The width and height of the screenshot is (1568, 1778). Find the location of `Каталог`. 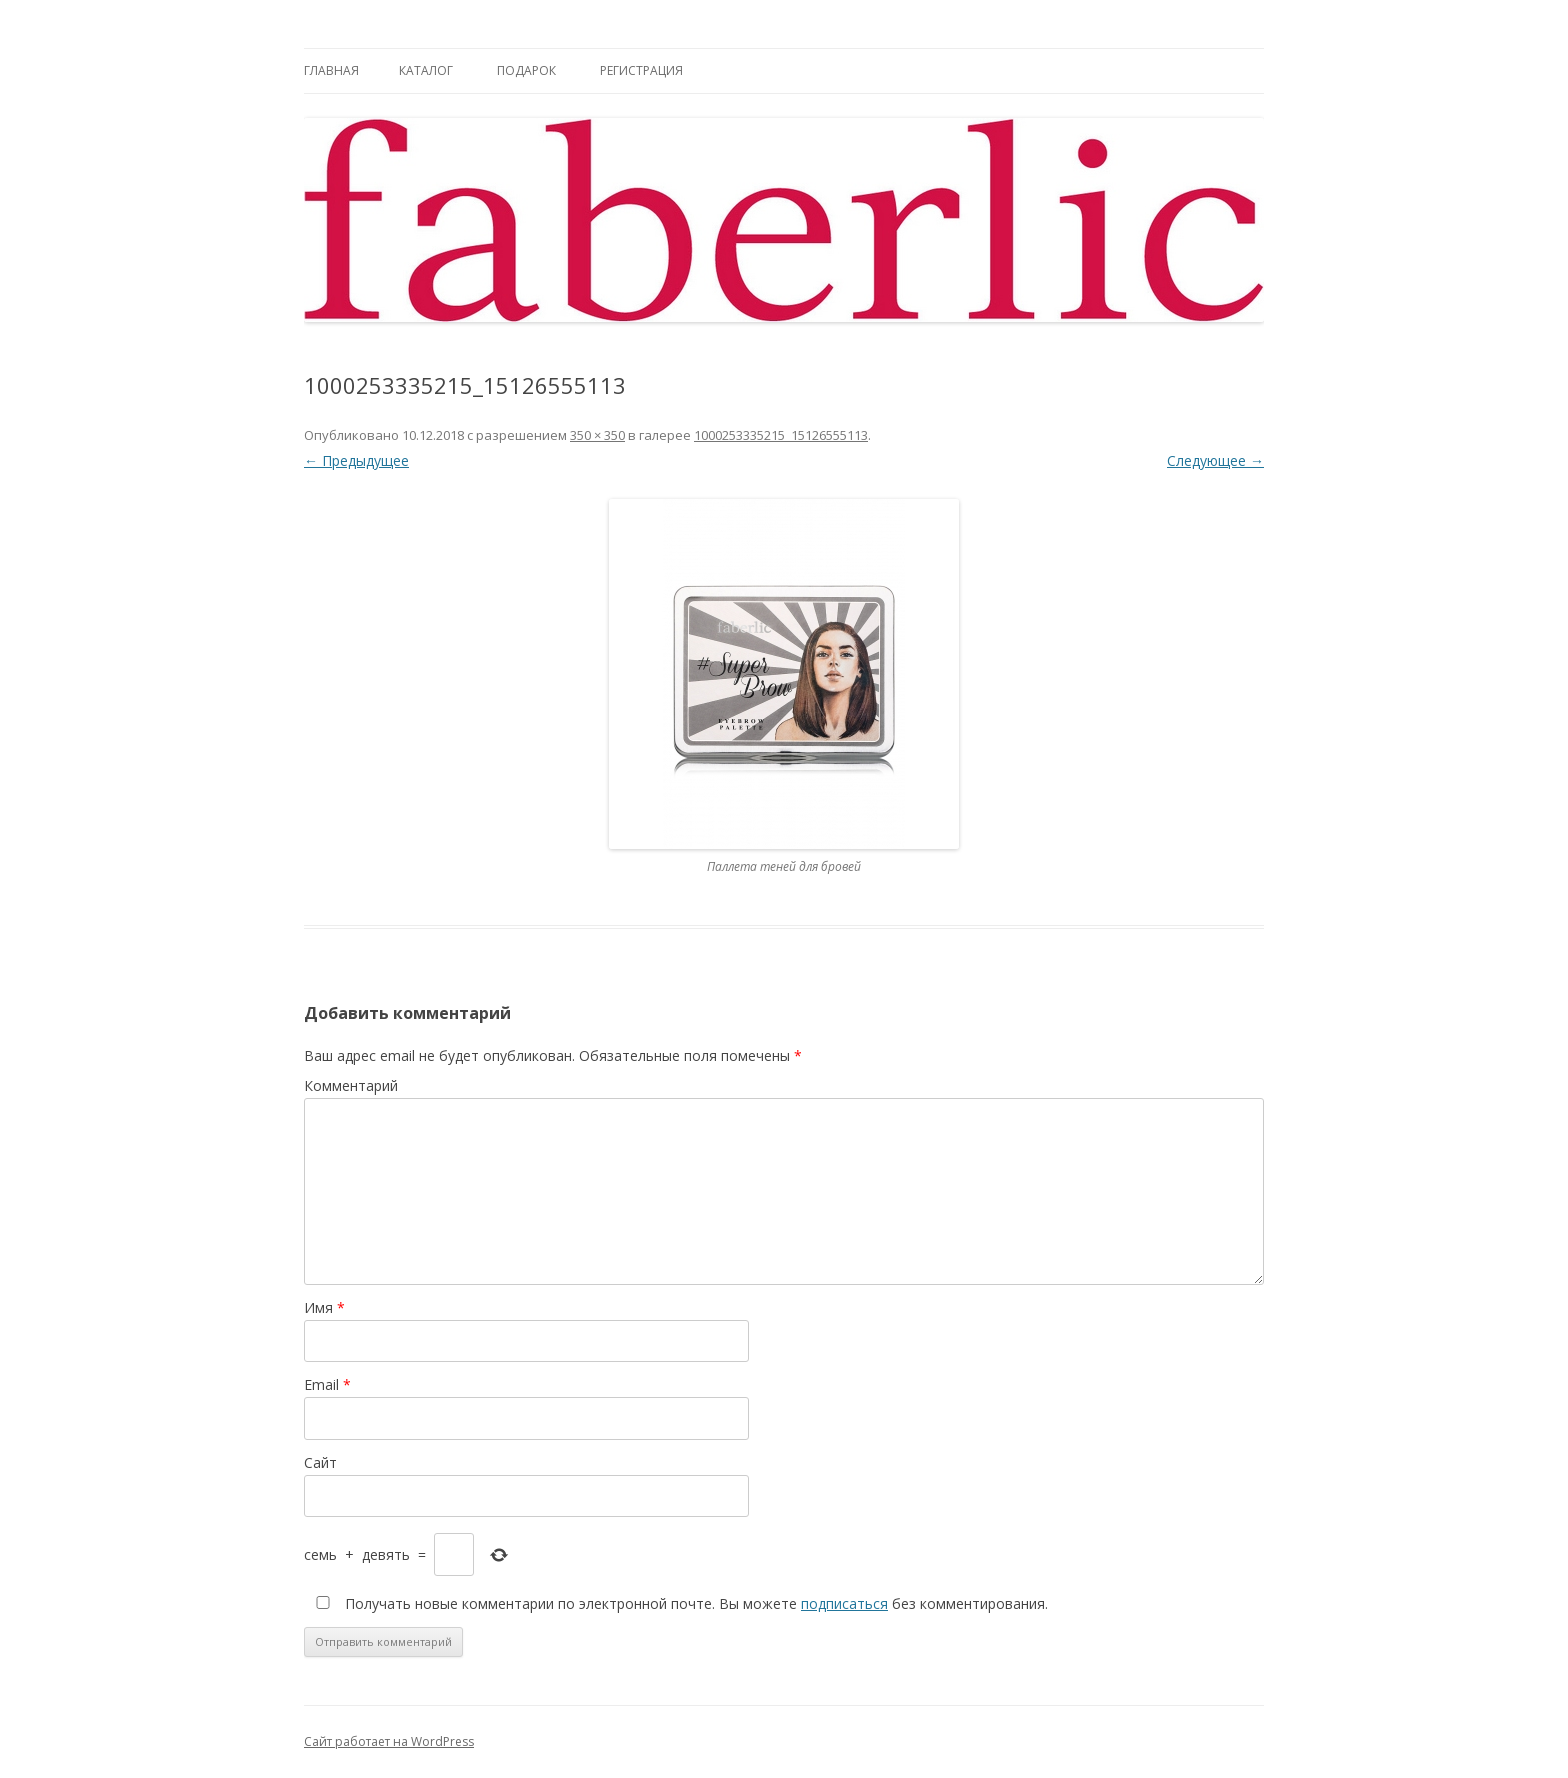

Каталог is located at coordinates (426, 70).